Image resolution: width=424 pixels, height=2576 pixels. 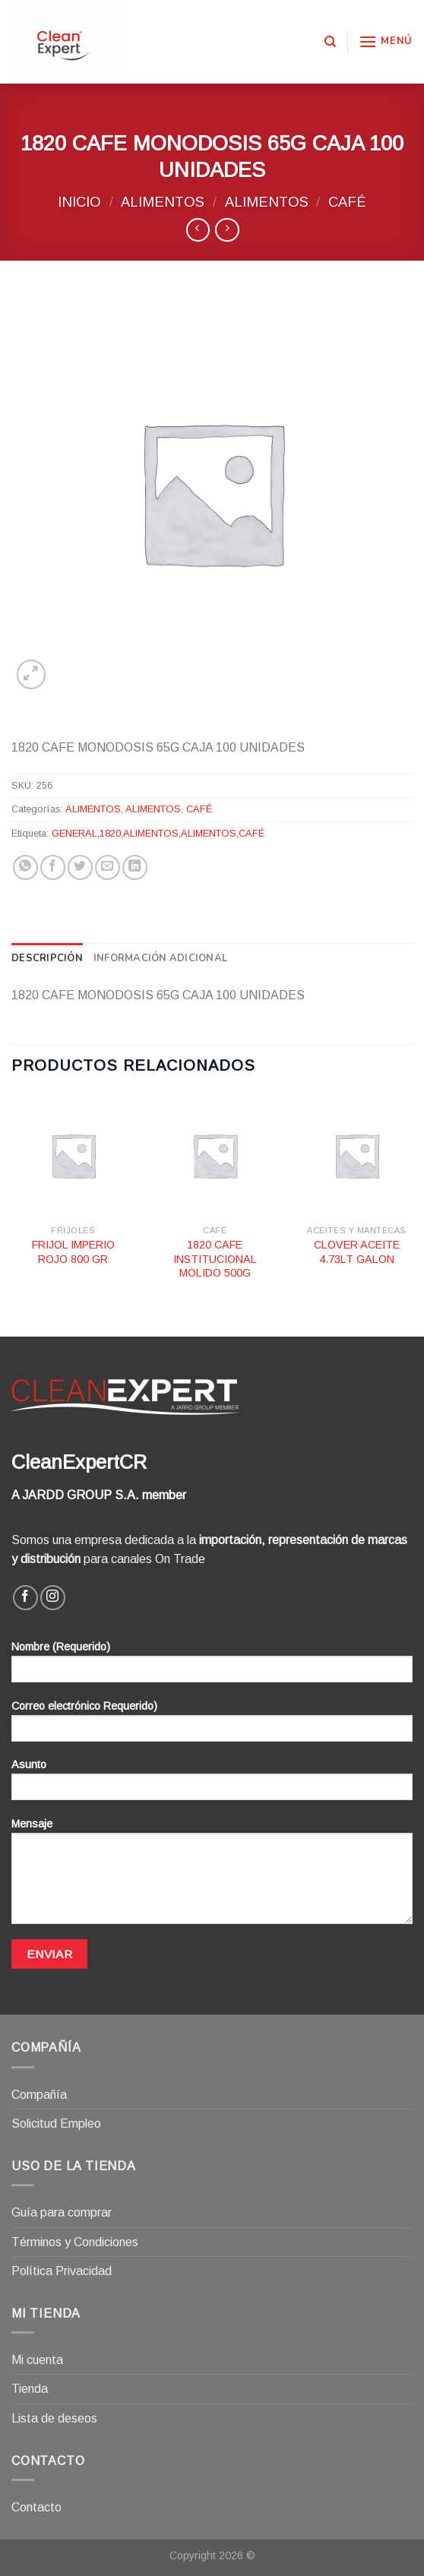 I want to click on Tienda, so click(x=29, y=2388).